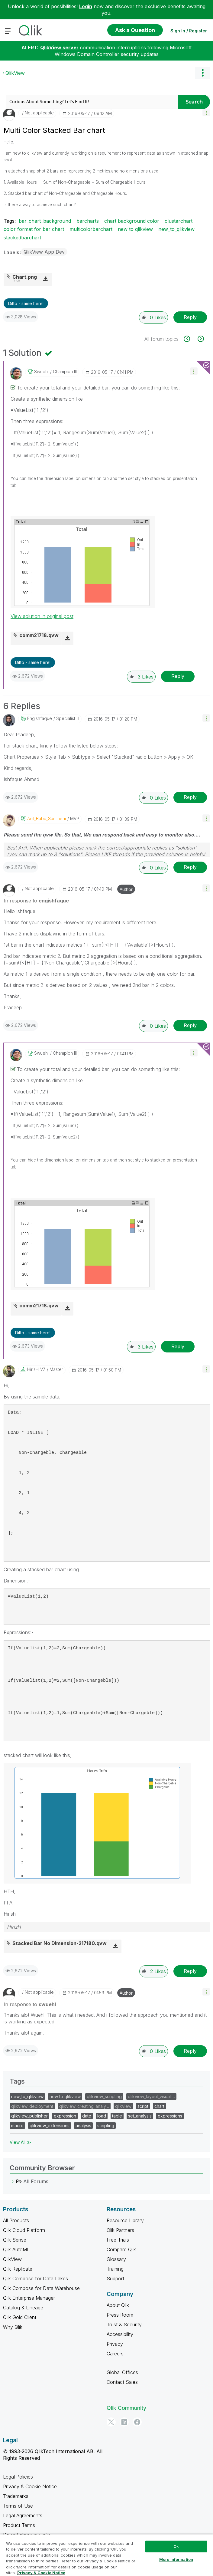 The width and height of the screenshot is (213, 2576). I want to click on Compare Qlik, so click(121, 2249).